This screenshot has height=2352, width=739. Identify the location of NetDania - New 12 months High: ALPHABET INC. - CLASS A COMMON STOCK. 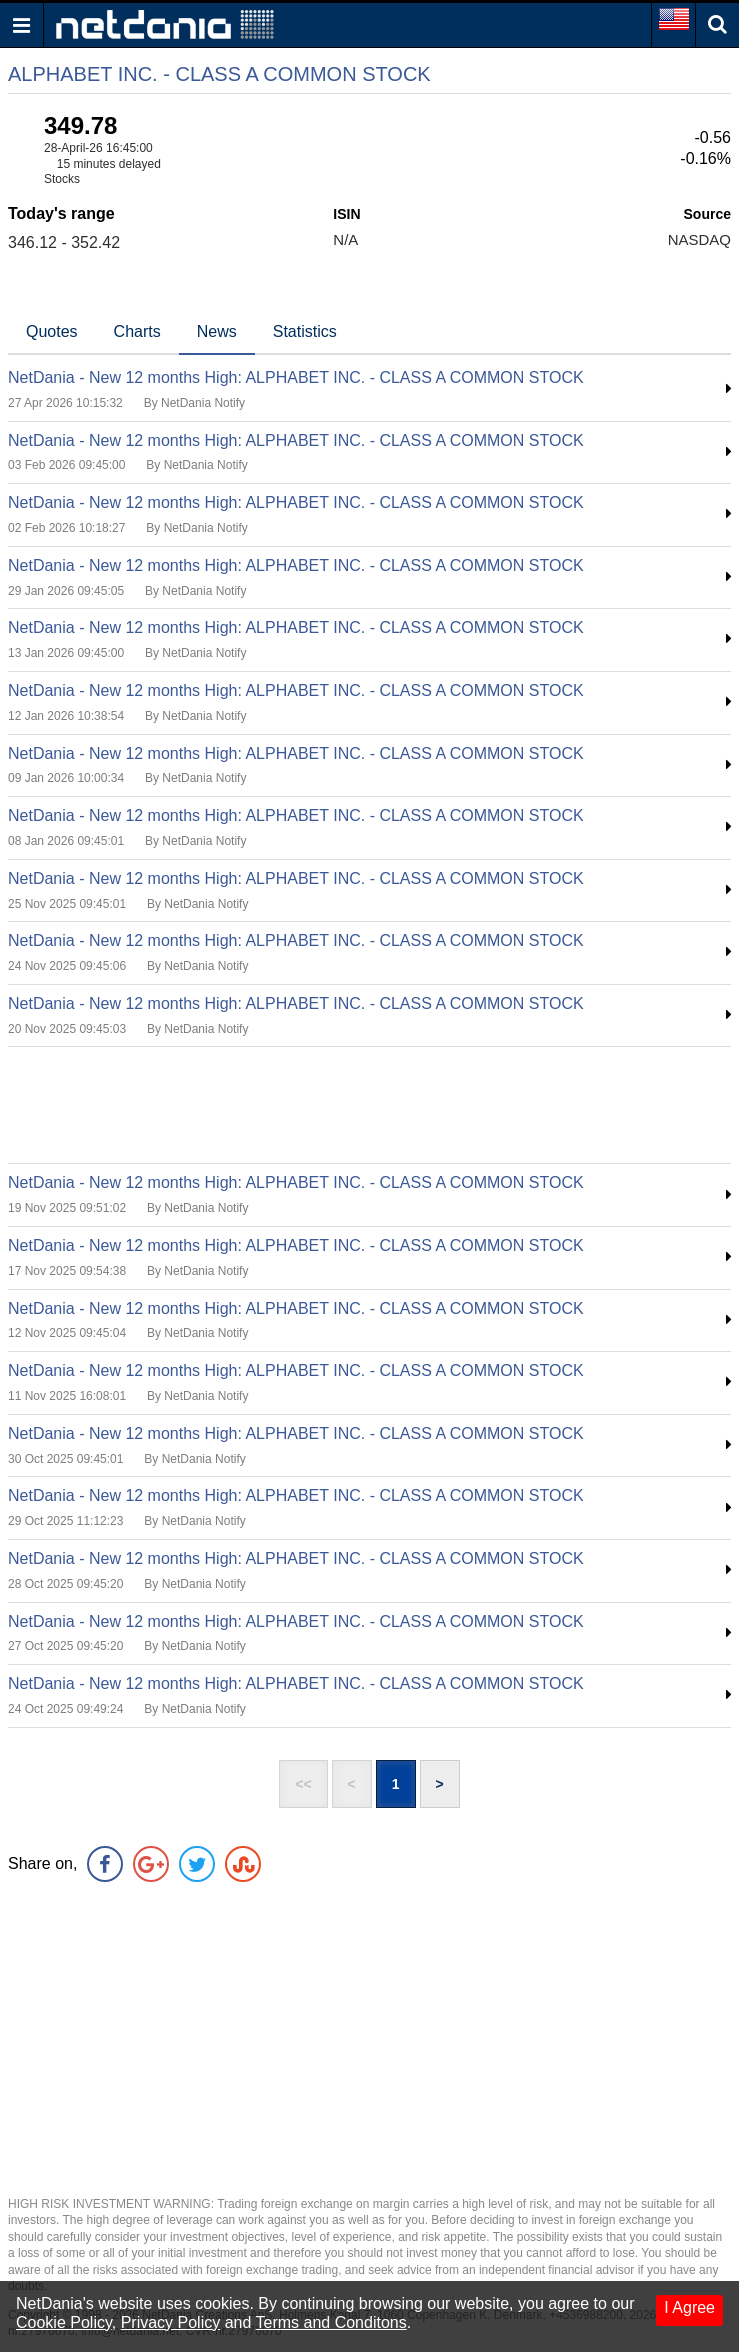
(296, 377).